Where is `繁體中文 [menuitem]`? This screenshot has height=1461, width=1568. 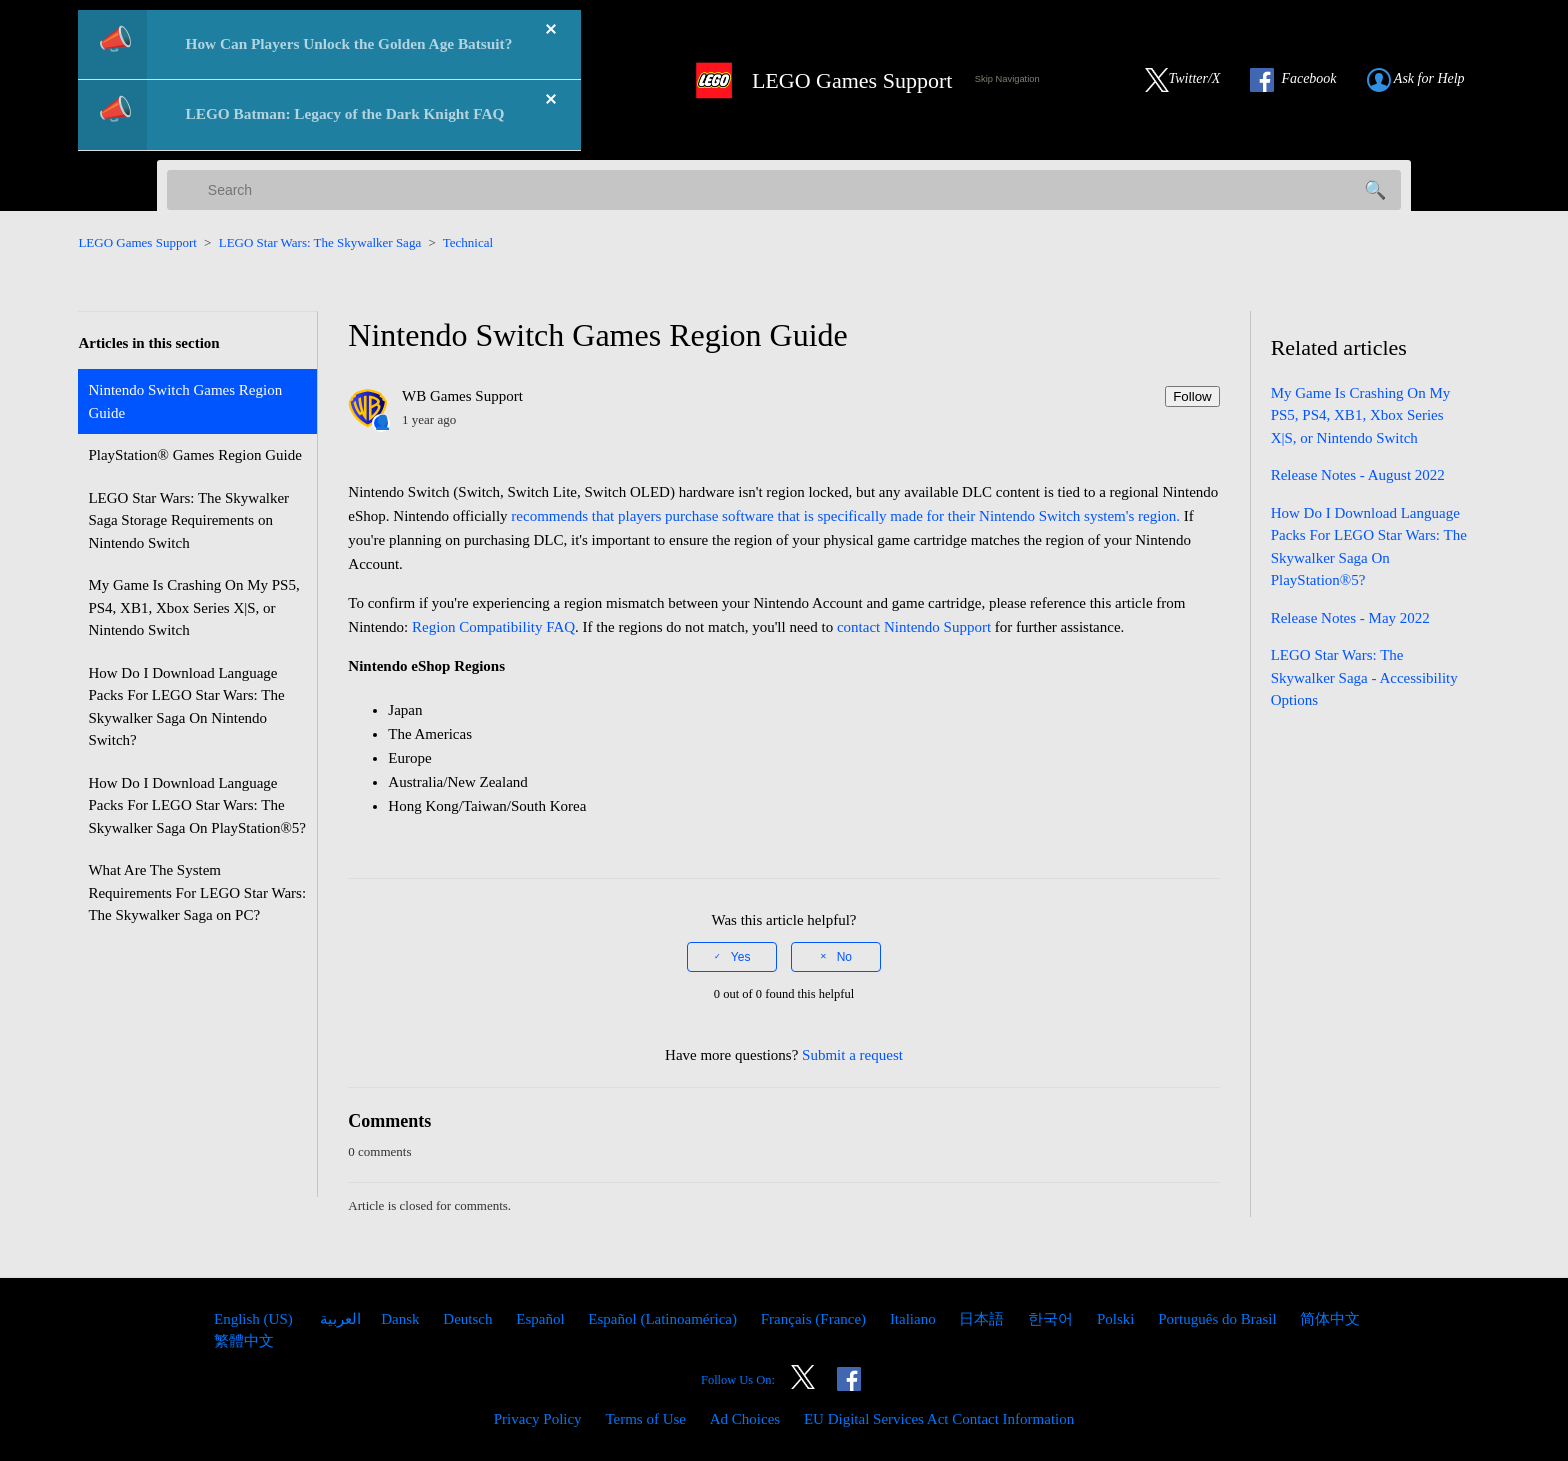 繁體中文 [menuitem] is located at coordinates (244, 1341).